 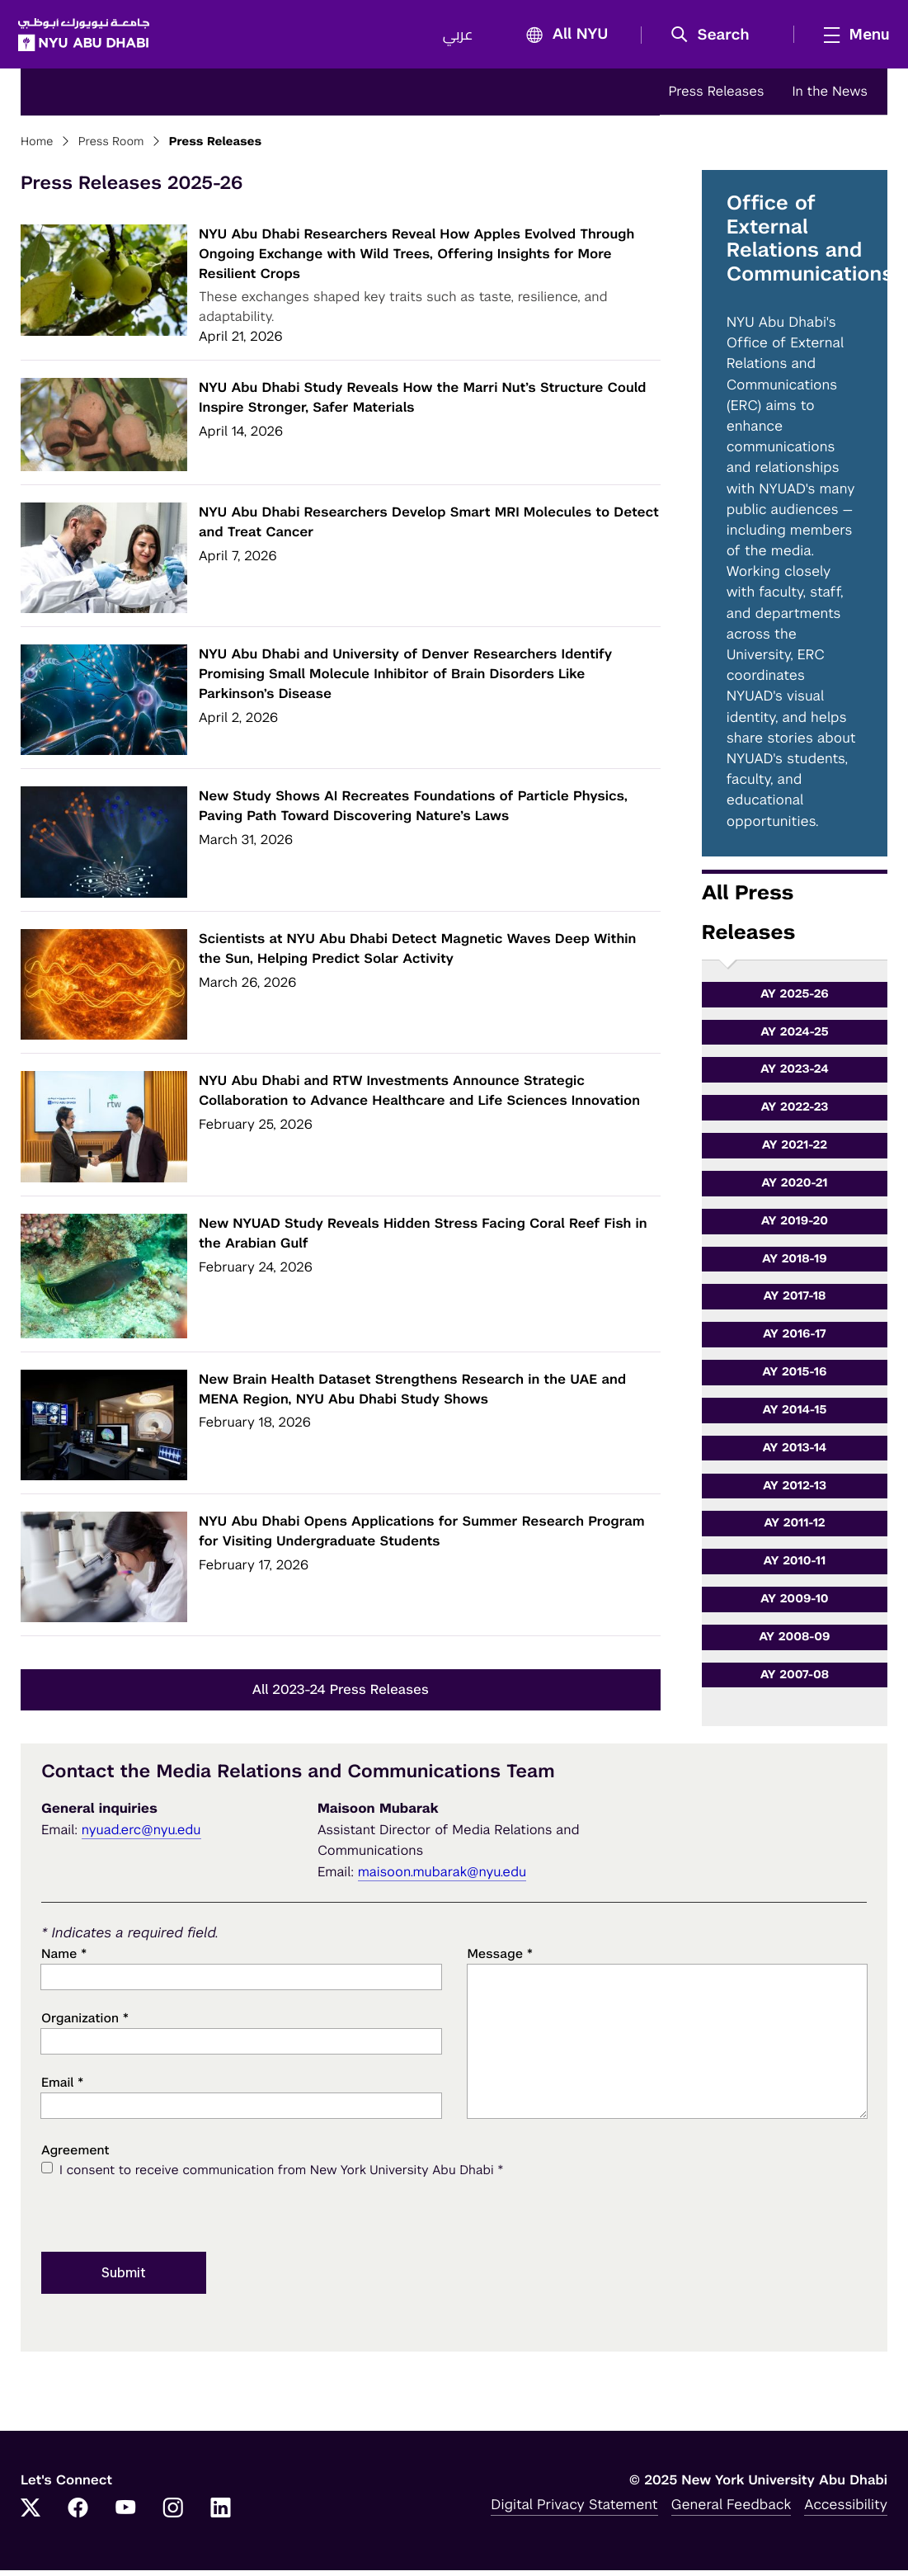 I want to click on All NYU [button], so click(x=559, y=38).